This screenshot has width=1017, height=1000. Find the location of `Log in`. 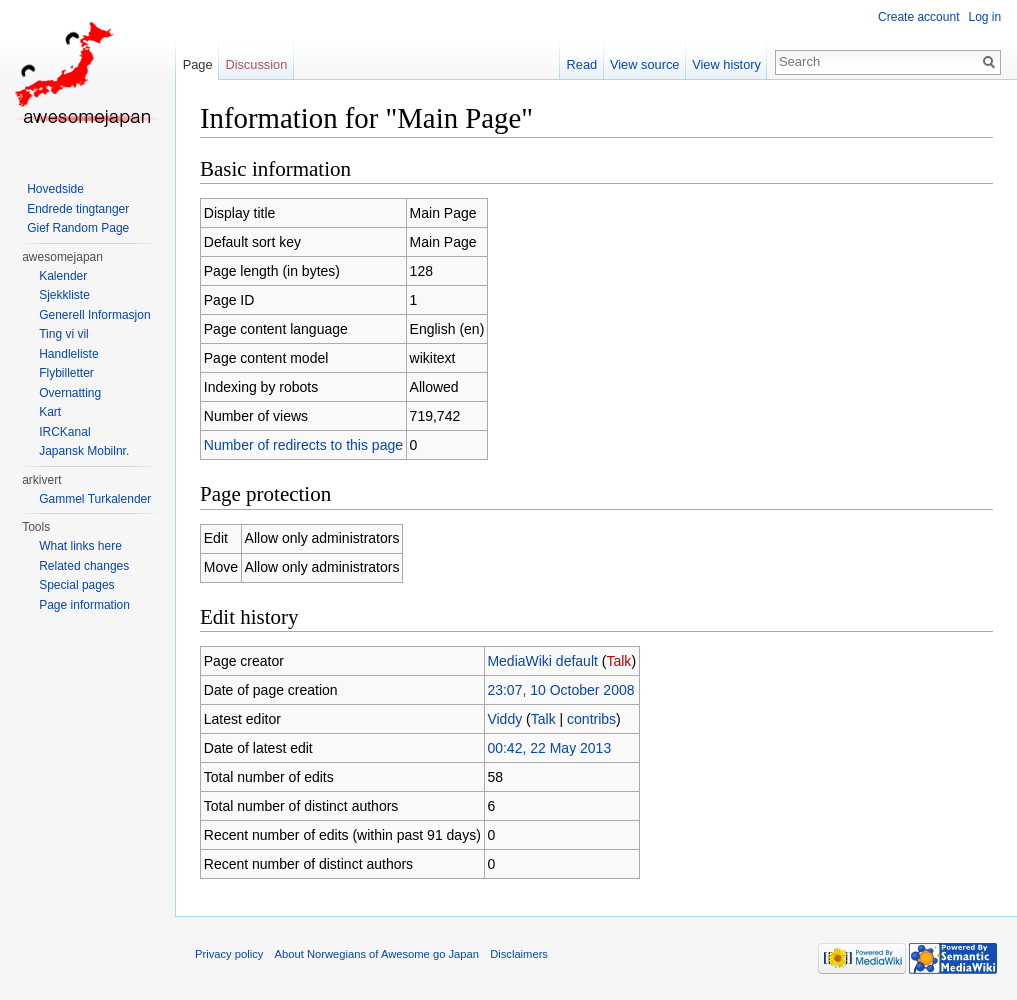

Log in is located at coordinates (984, 17).